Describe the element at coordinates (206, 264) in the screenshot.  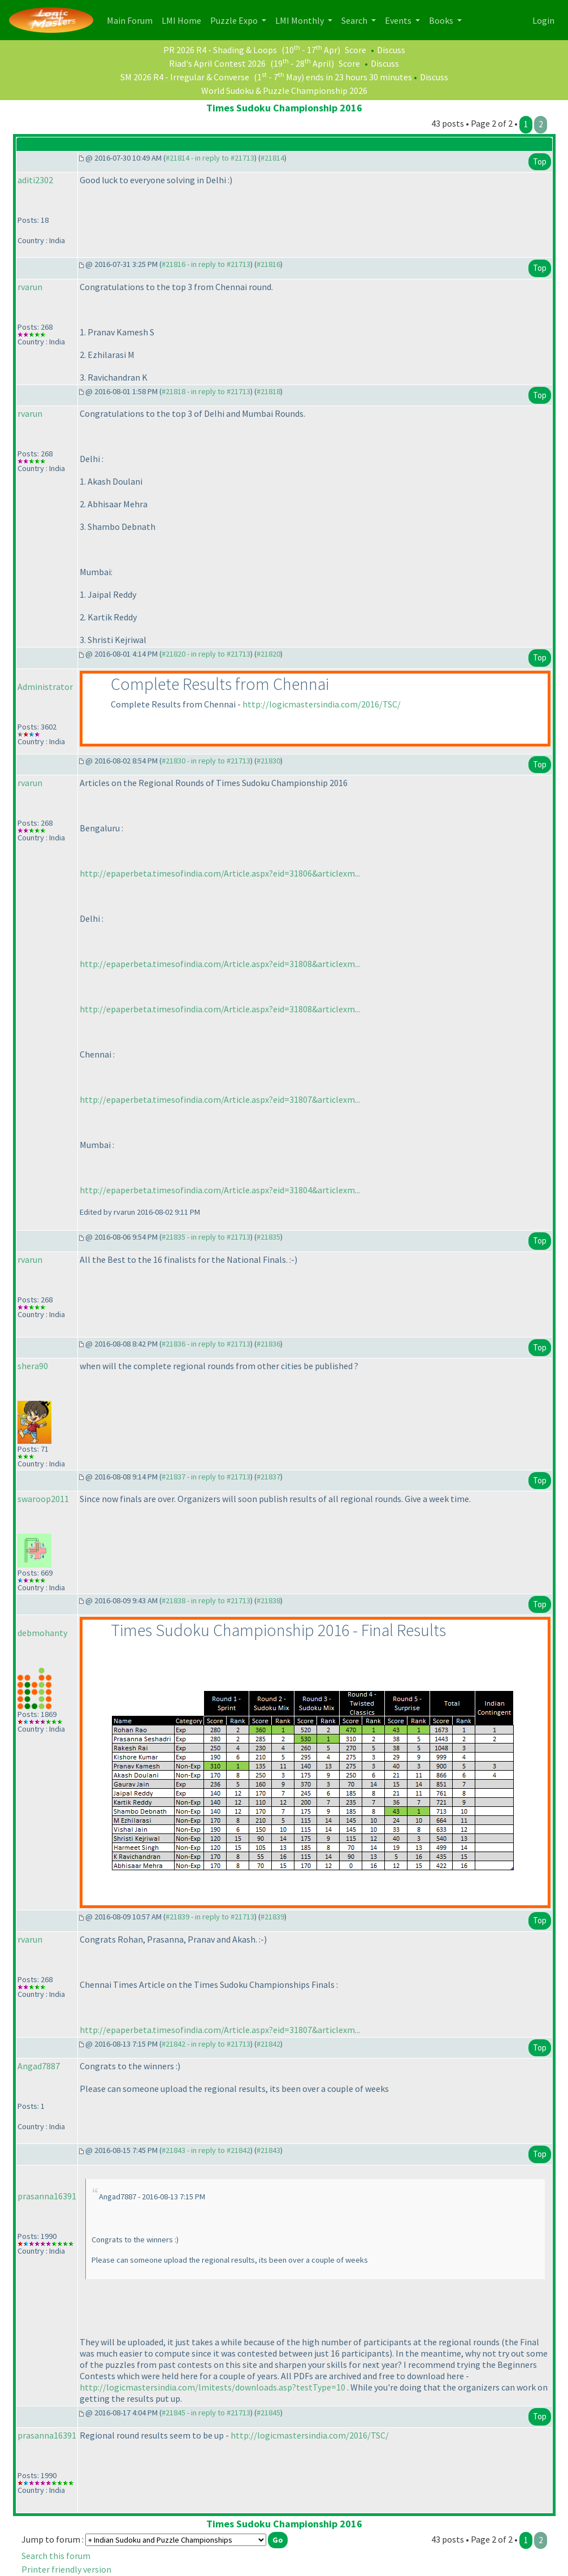
I see `#21816 - in reply to #21713` at that location.